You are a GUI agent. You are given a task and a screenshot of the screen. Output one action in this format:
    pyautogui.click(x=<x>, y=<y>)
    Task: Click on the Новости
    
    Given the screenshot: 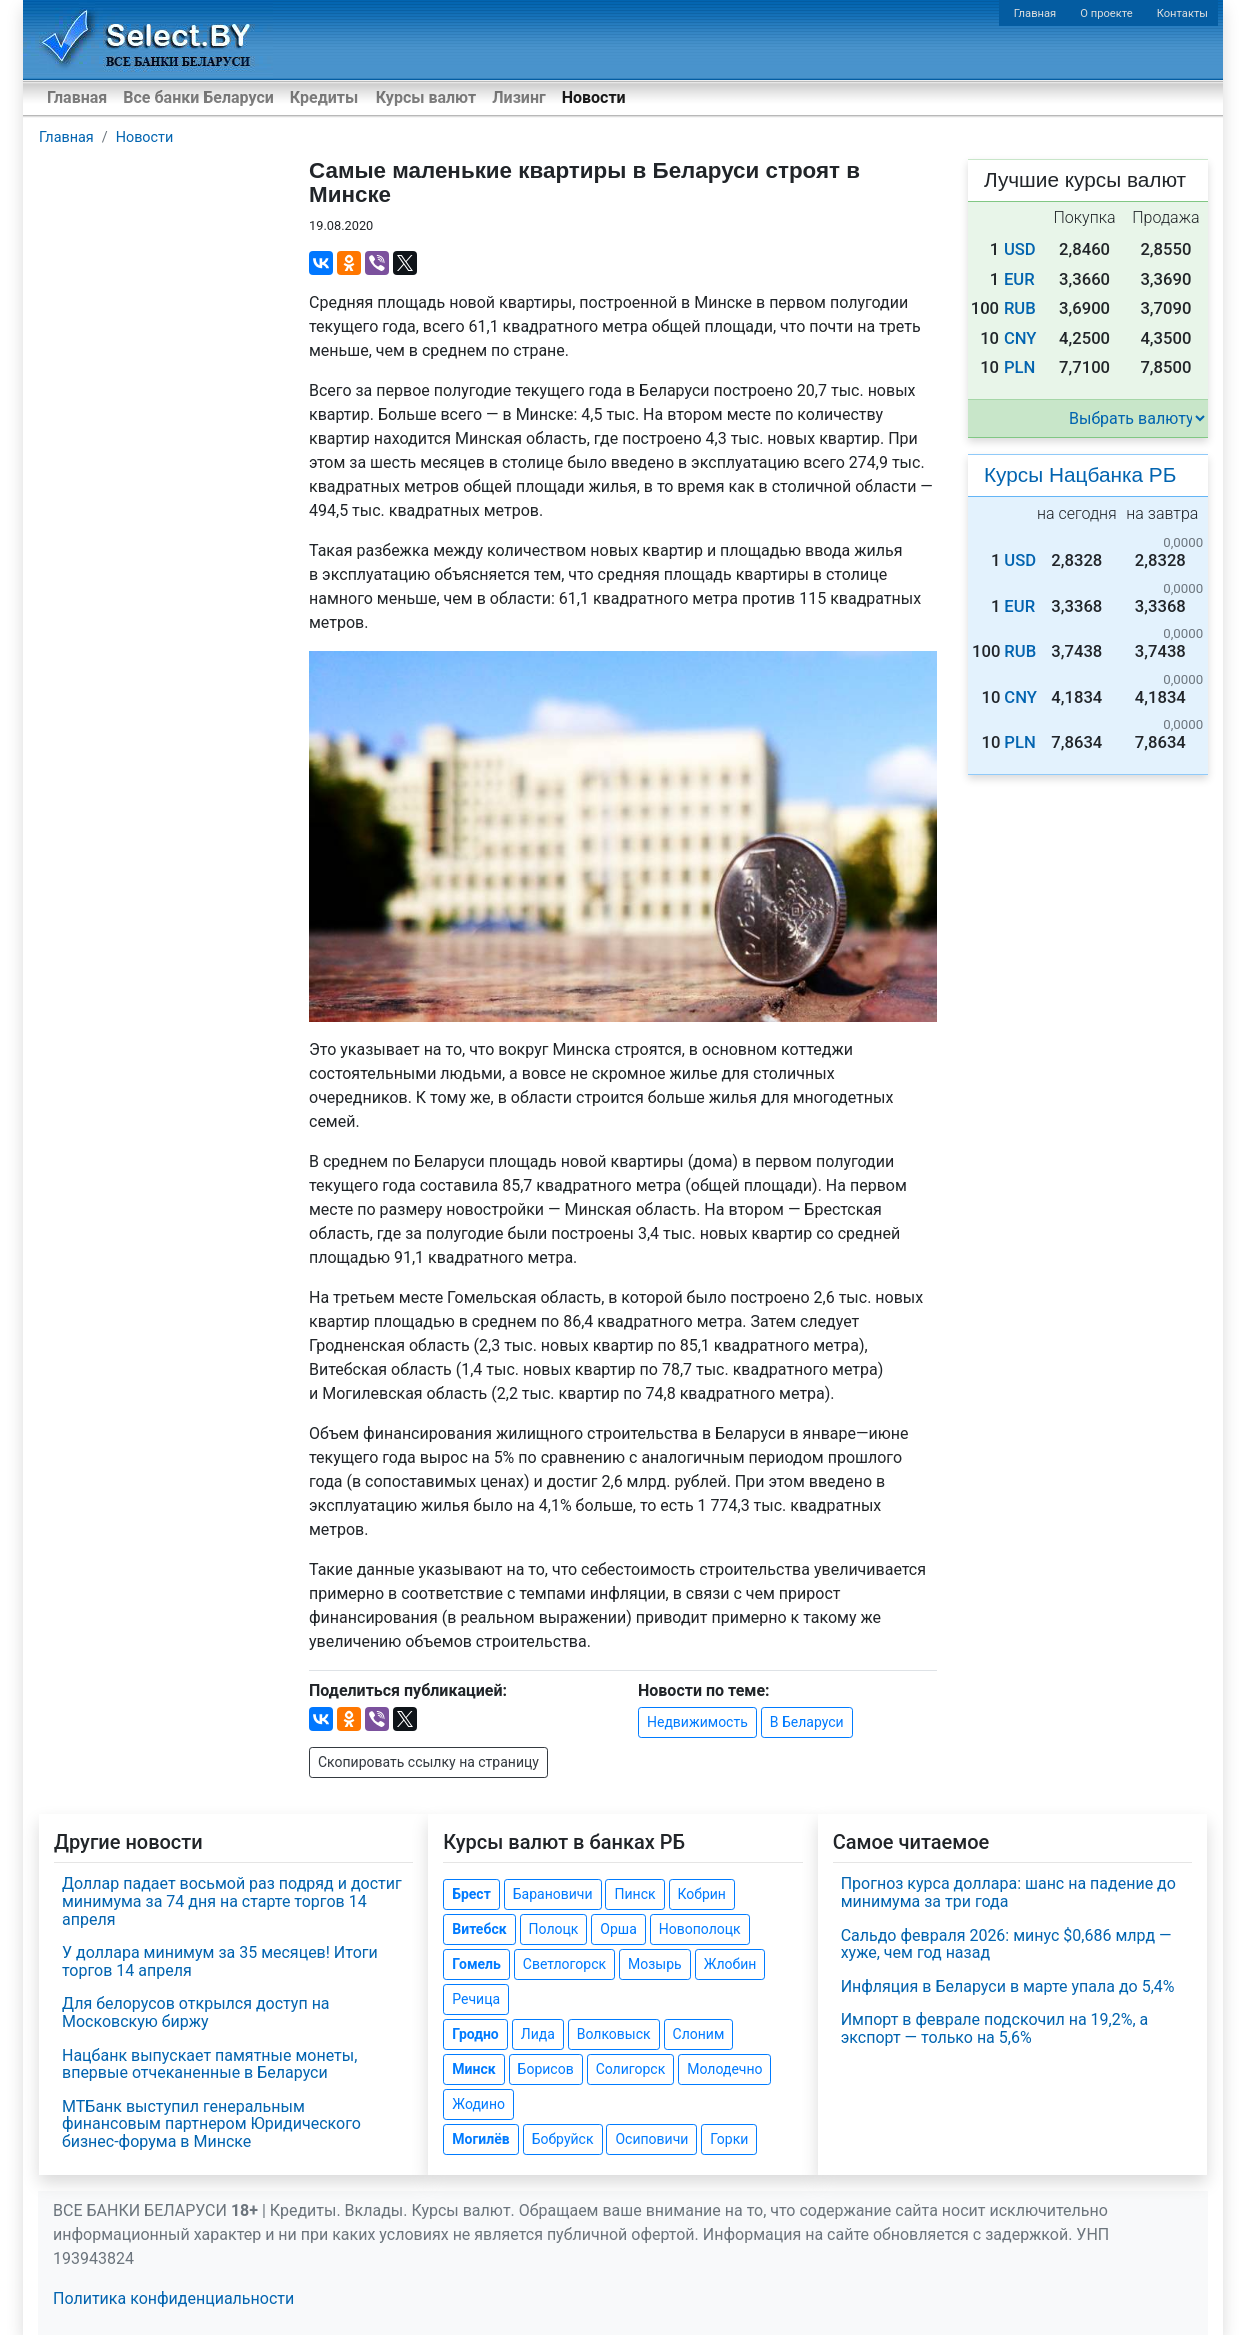 What is the action you would take?
    pyautogui.click(x=594, y=97)
    